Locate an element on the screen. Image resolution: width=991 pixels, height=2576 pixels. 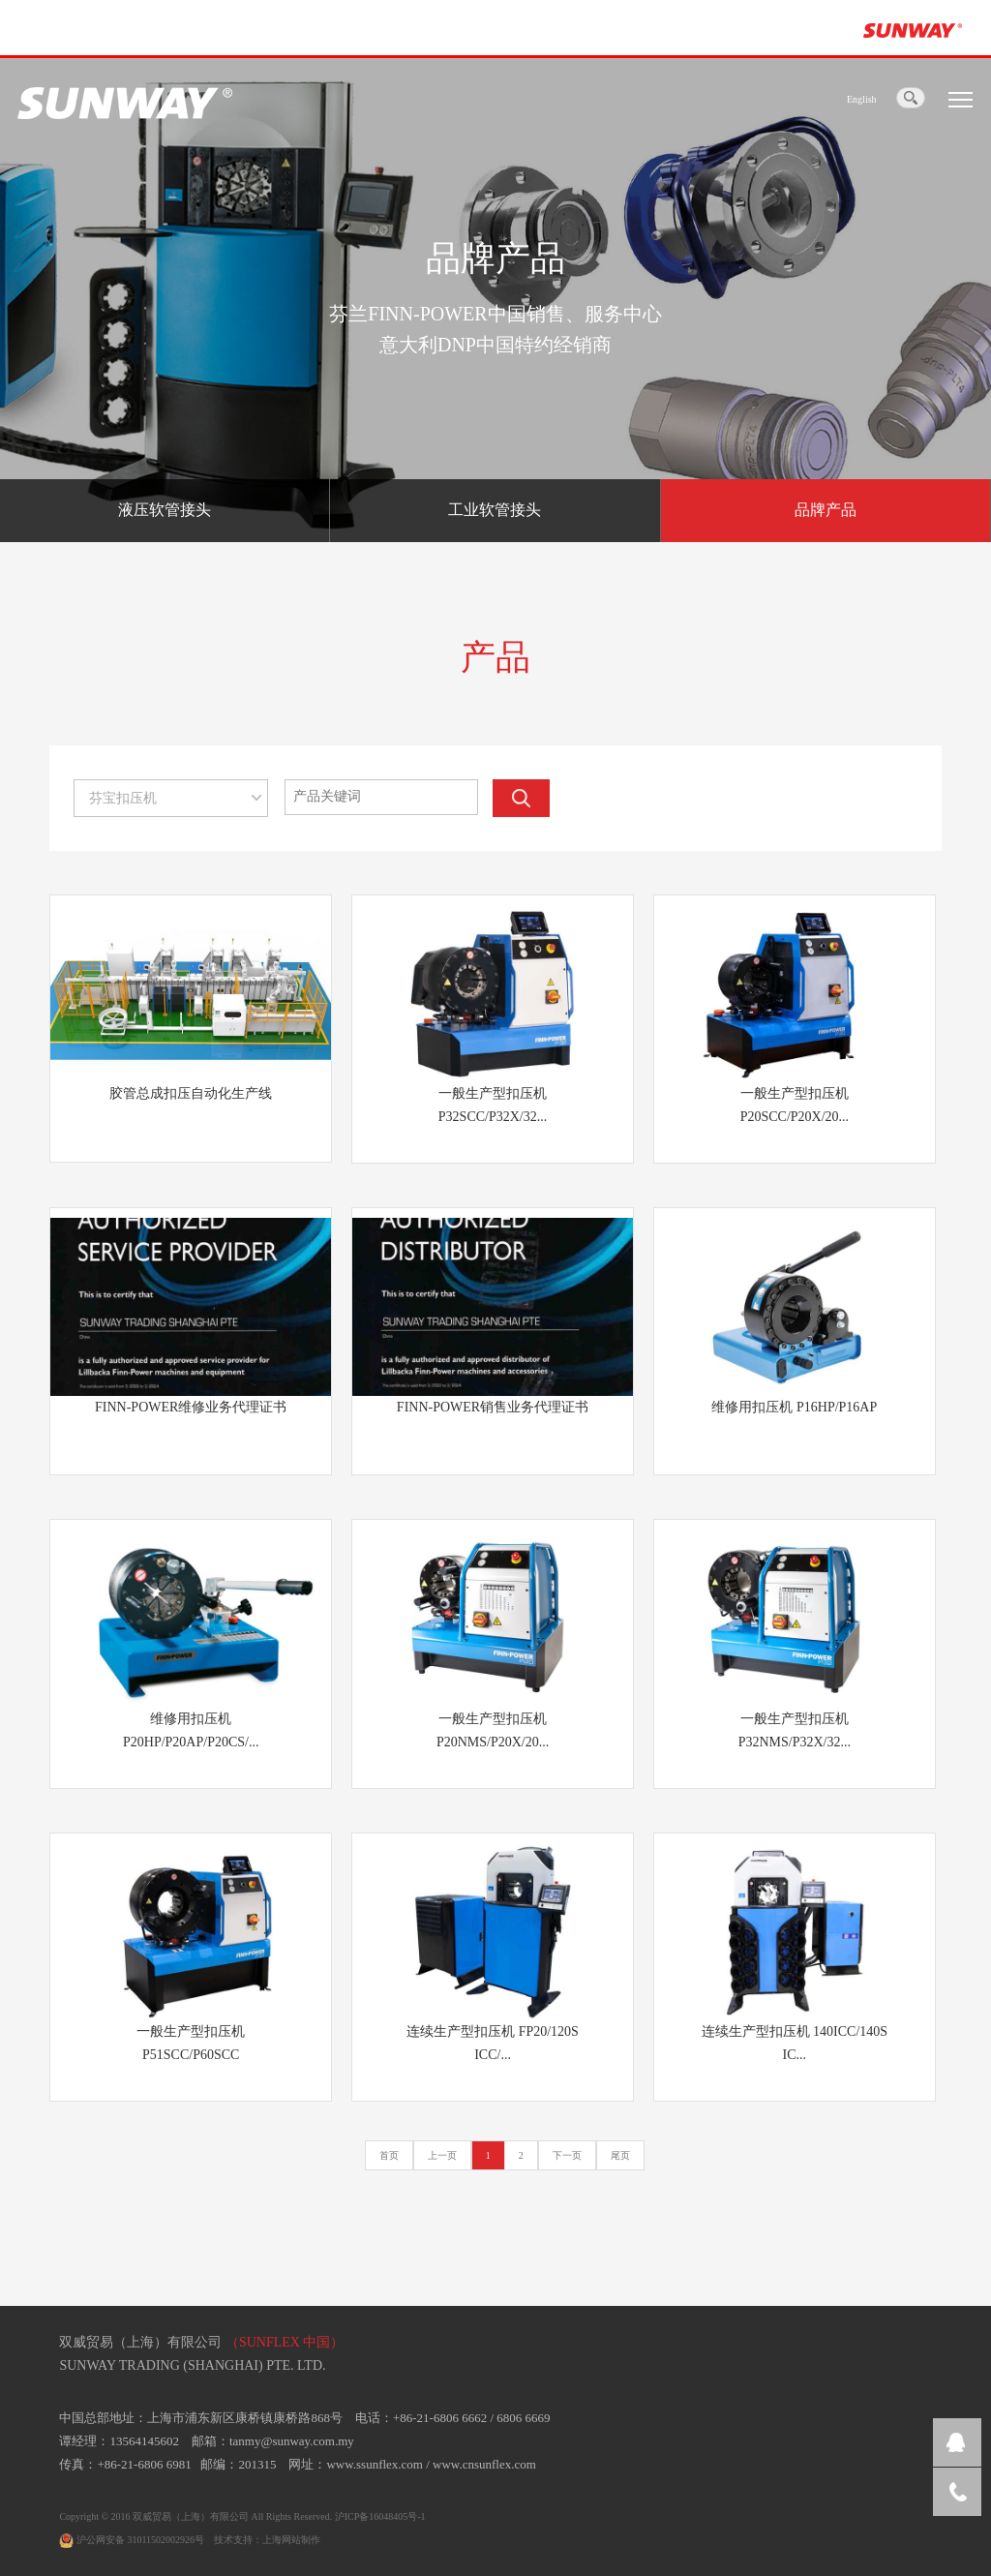
沪ICP备16048405号-1 is located at coordinates (380, 2516).